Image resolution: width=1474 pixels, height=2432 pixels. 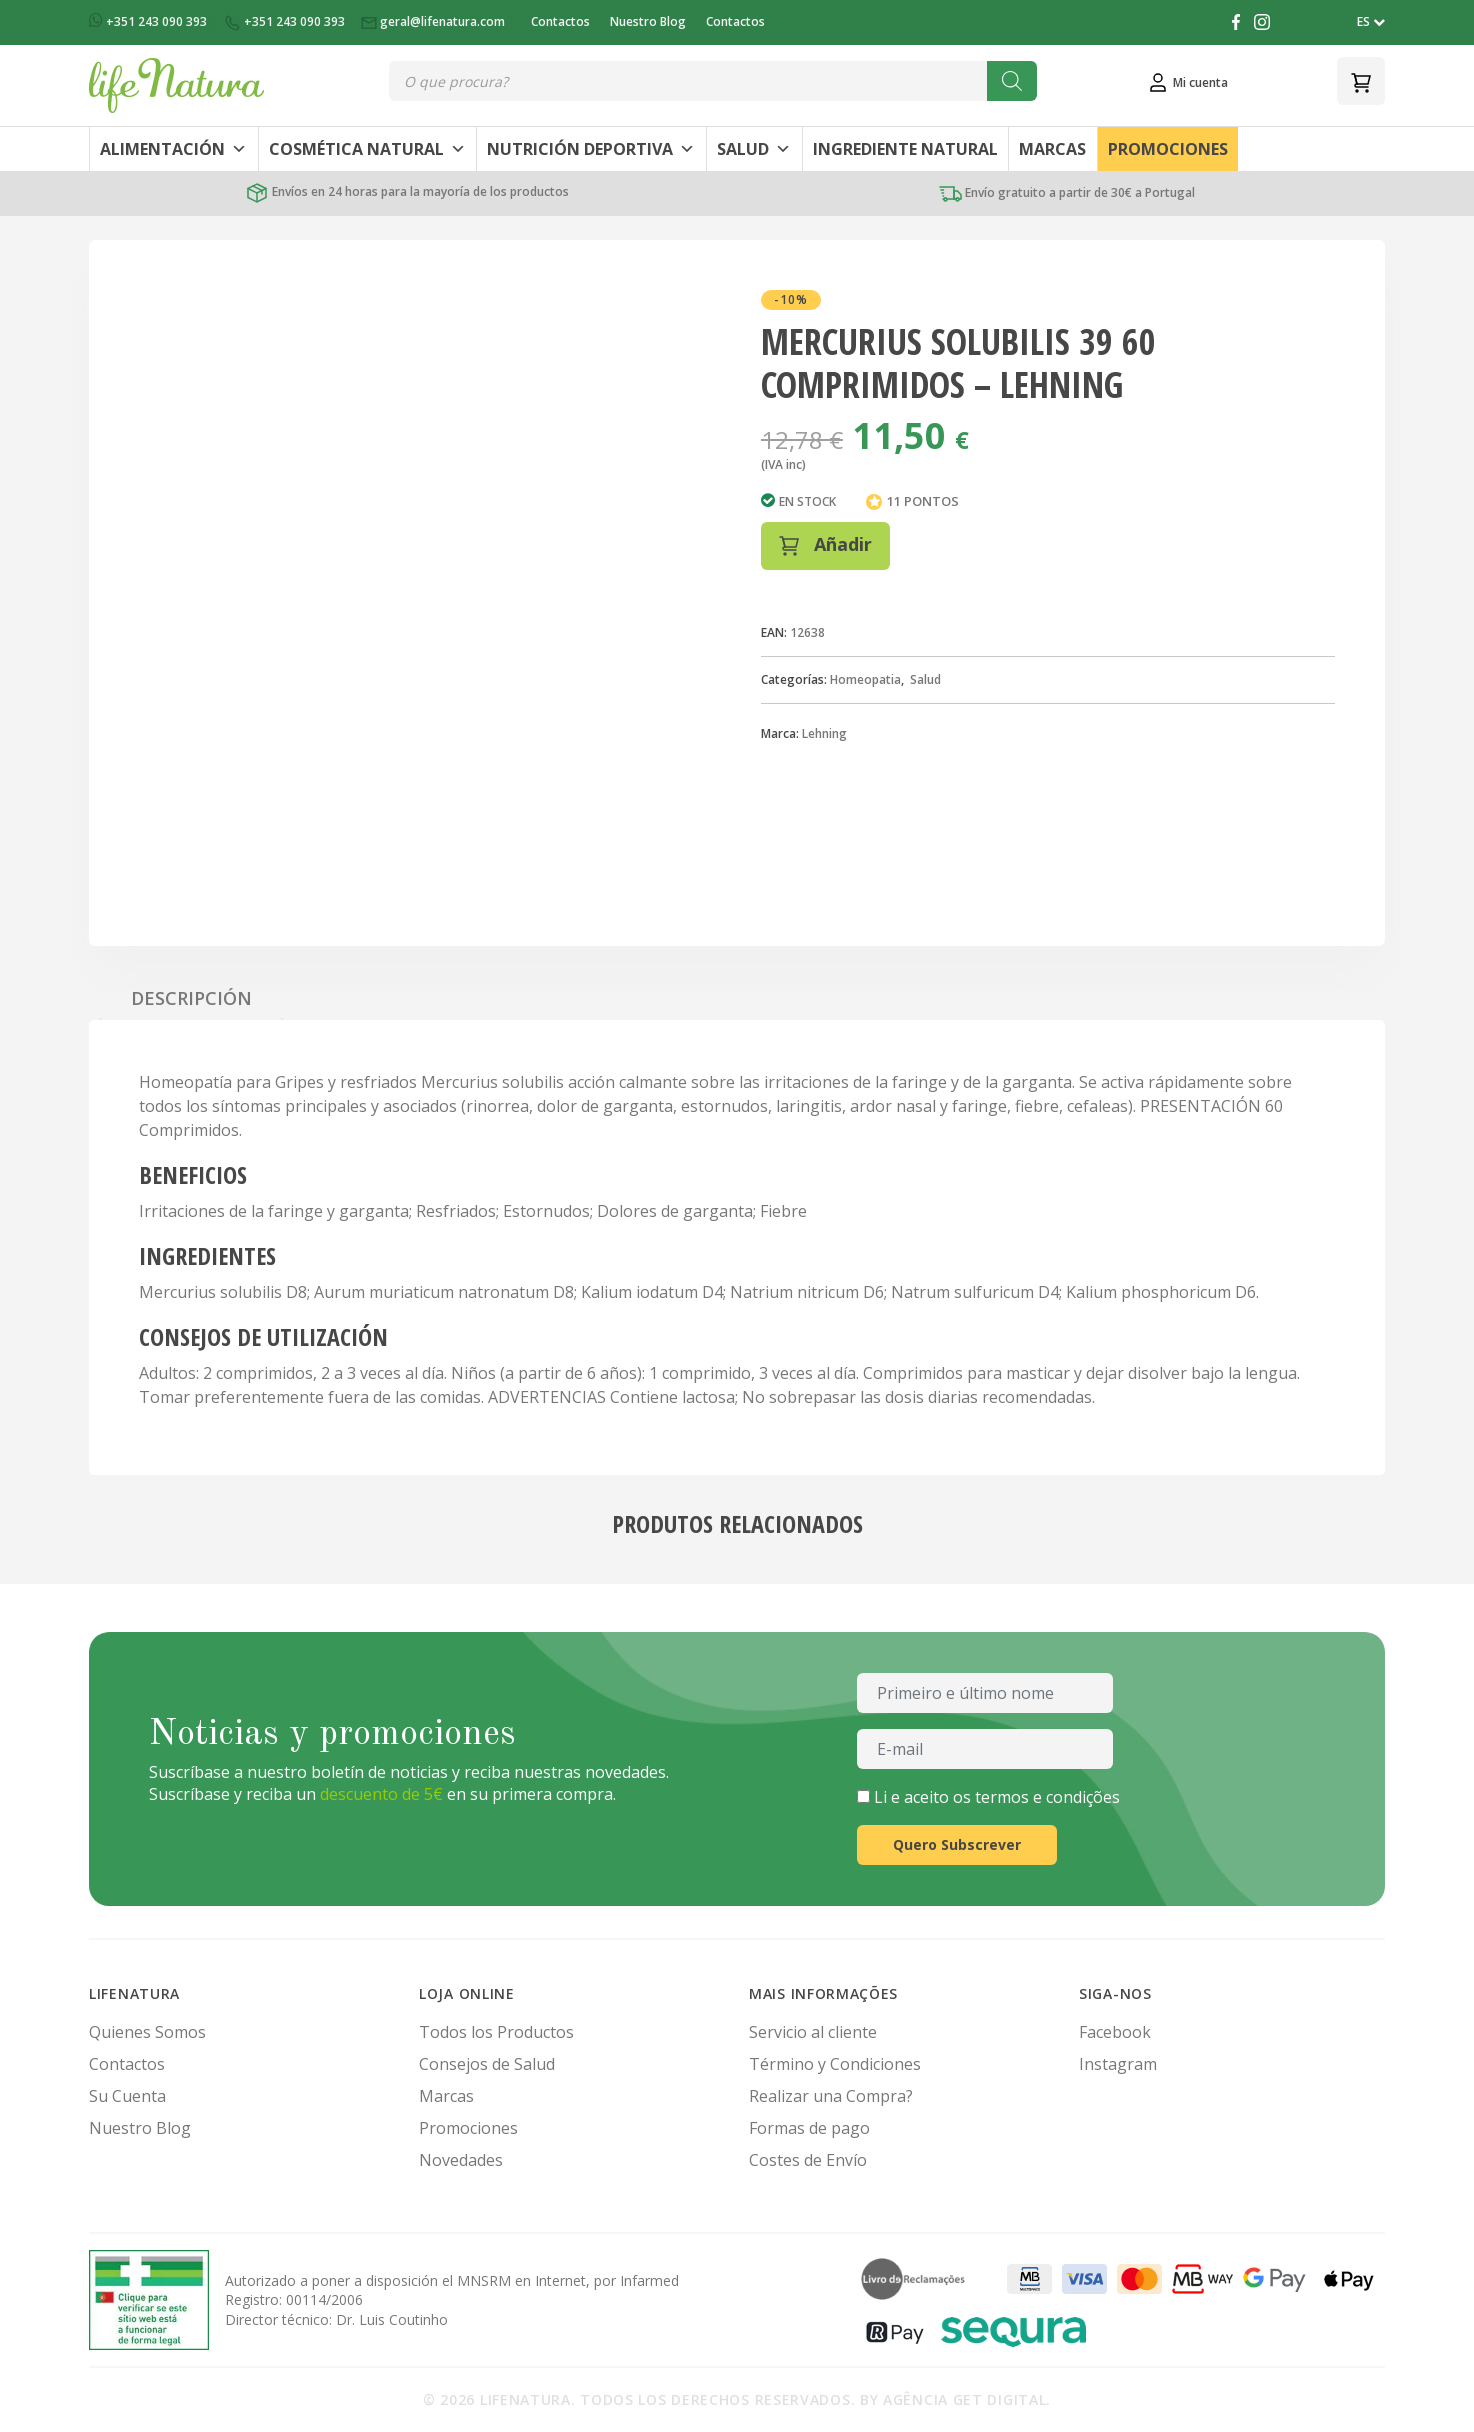 What do you see at coordinates (367, 149) in the screenshot?
I see `Cosmética Natural` at bounding box center [367, 149].